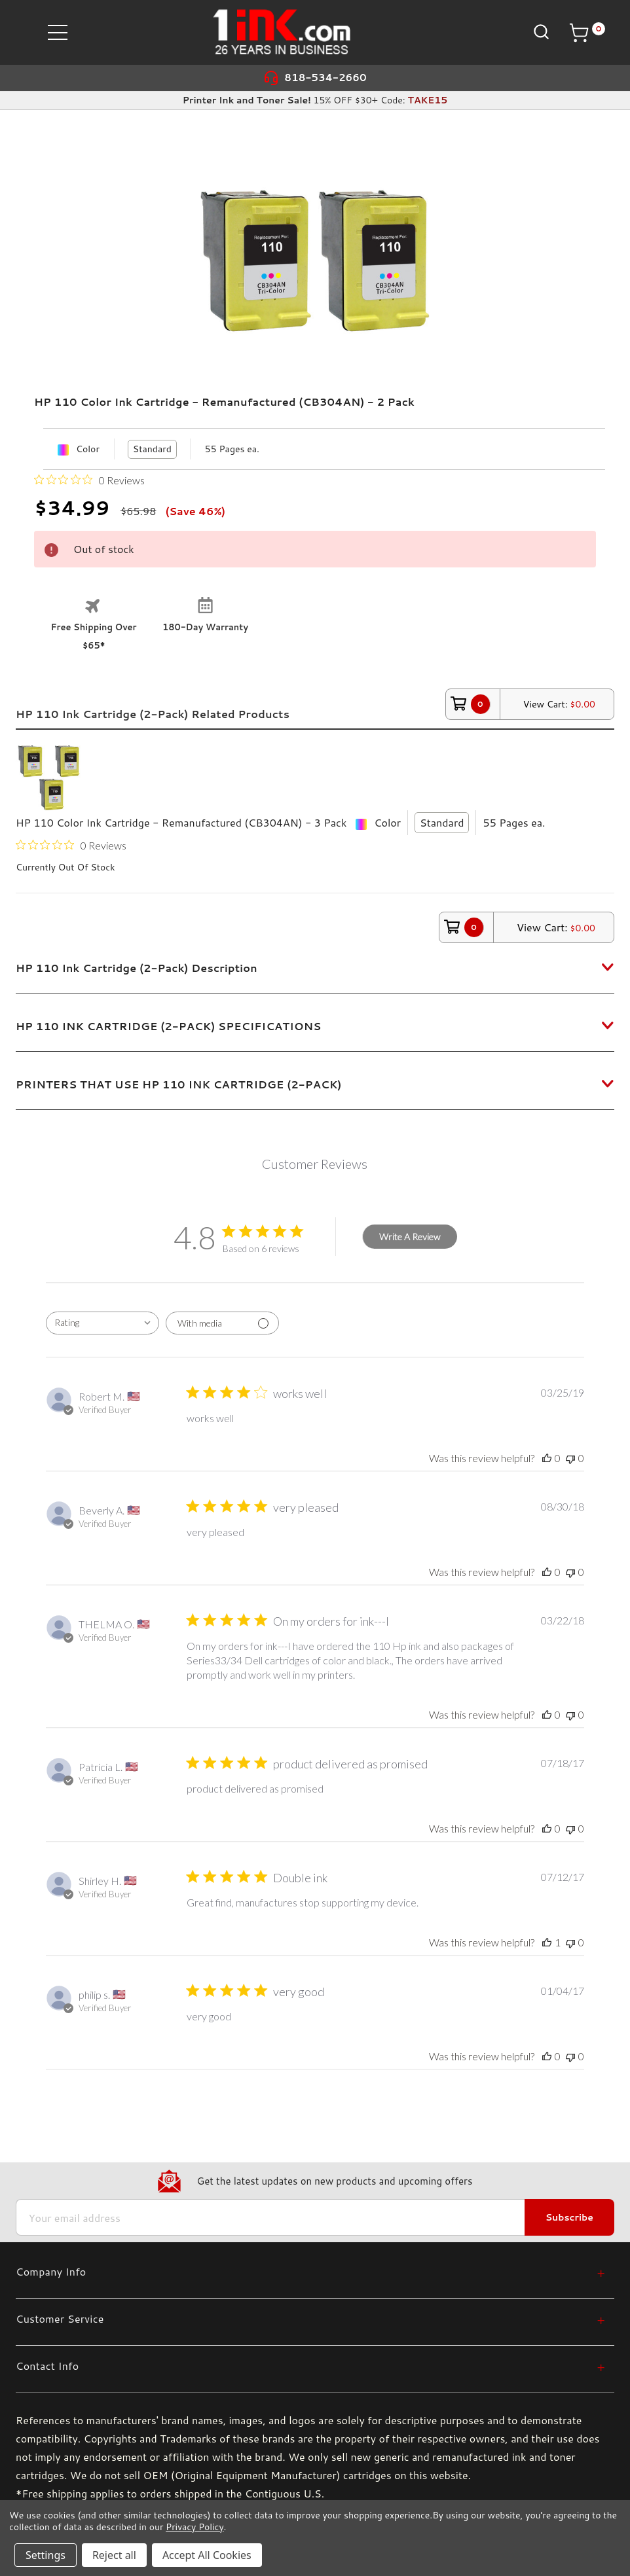 The width and height of the screenshot is (630, 2576). Describe the element at coordinates (310, 2365) in the screenshot. I see `[Contact Info]` at that location.